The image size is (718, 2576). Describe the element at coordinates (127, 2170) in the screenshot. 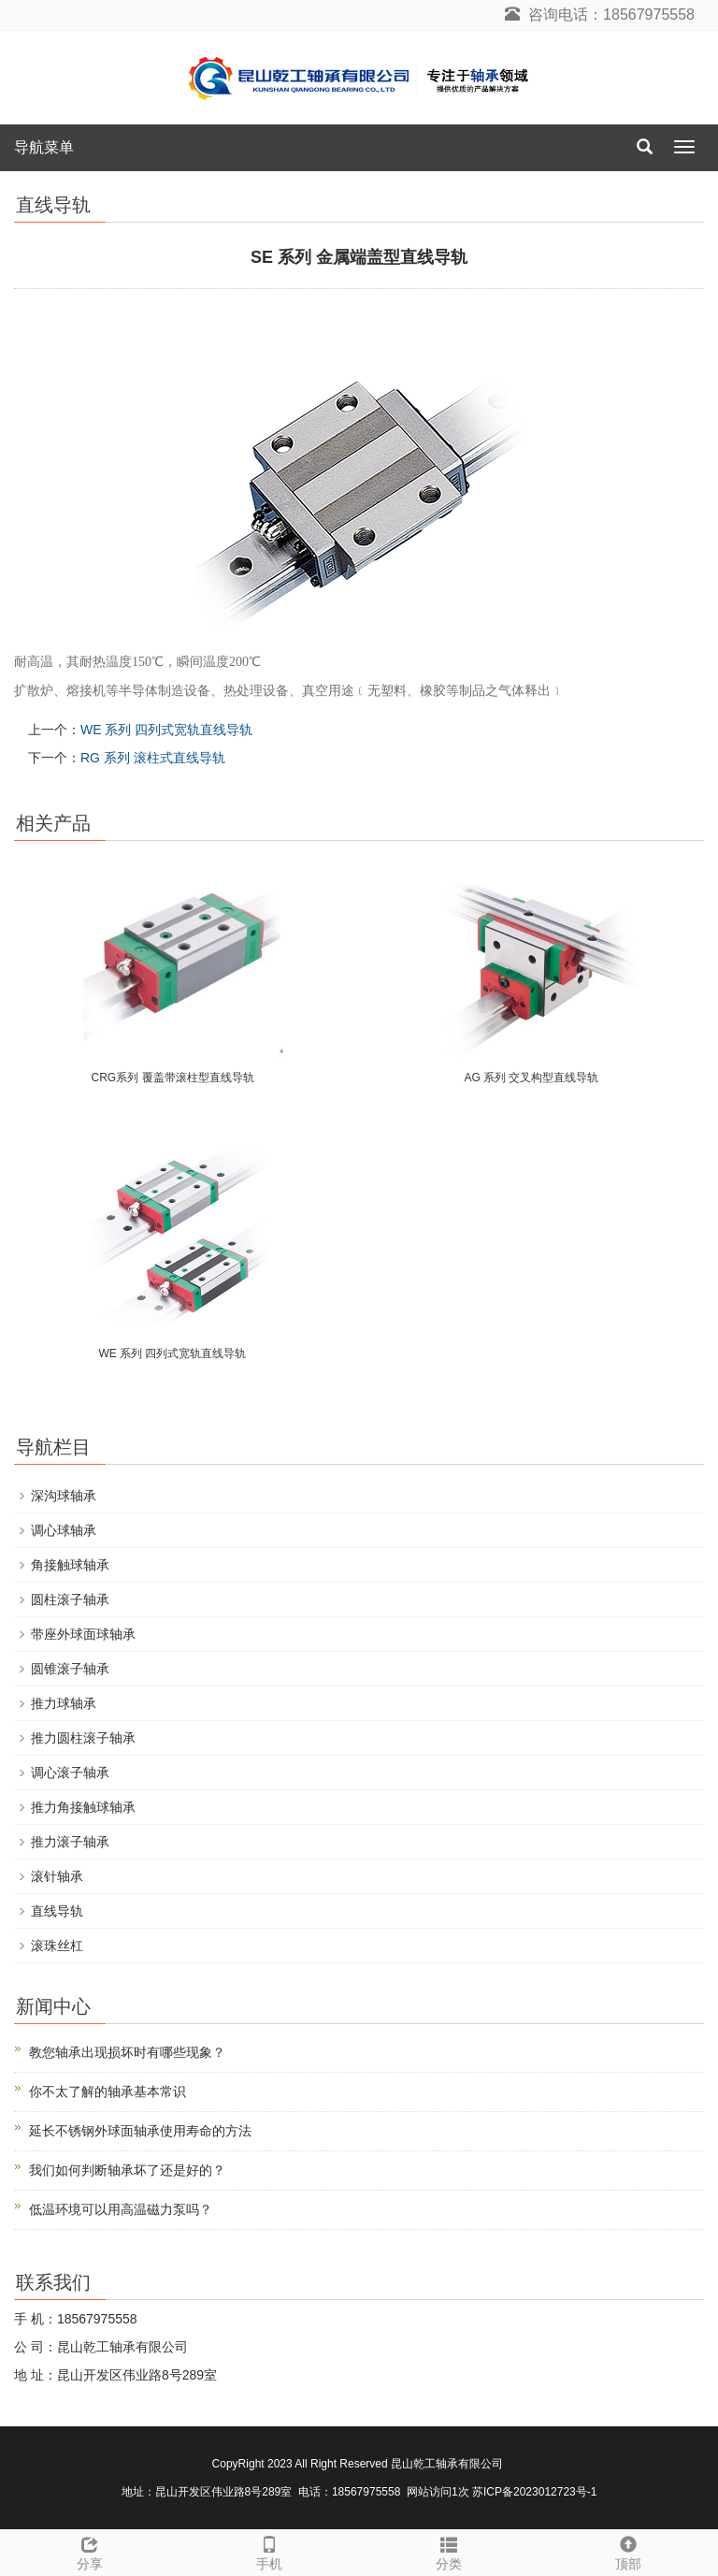

I see `我们如何判断轴承坏了还是好的？` at that location.